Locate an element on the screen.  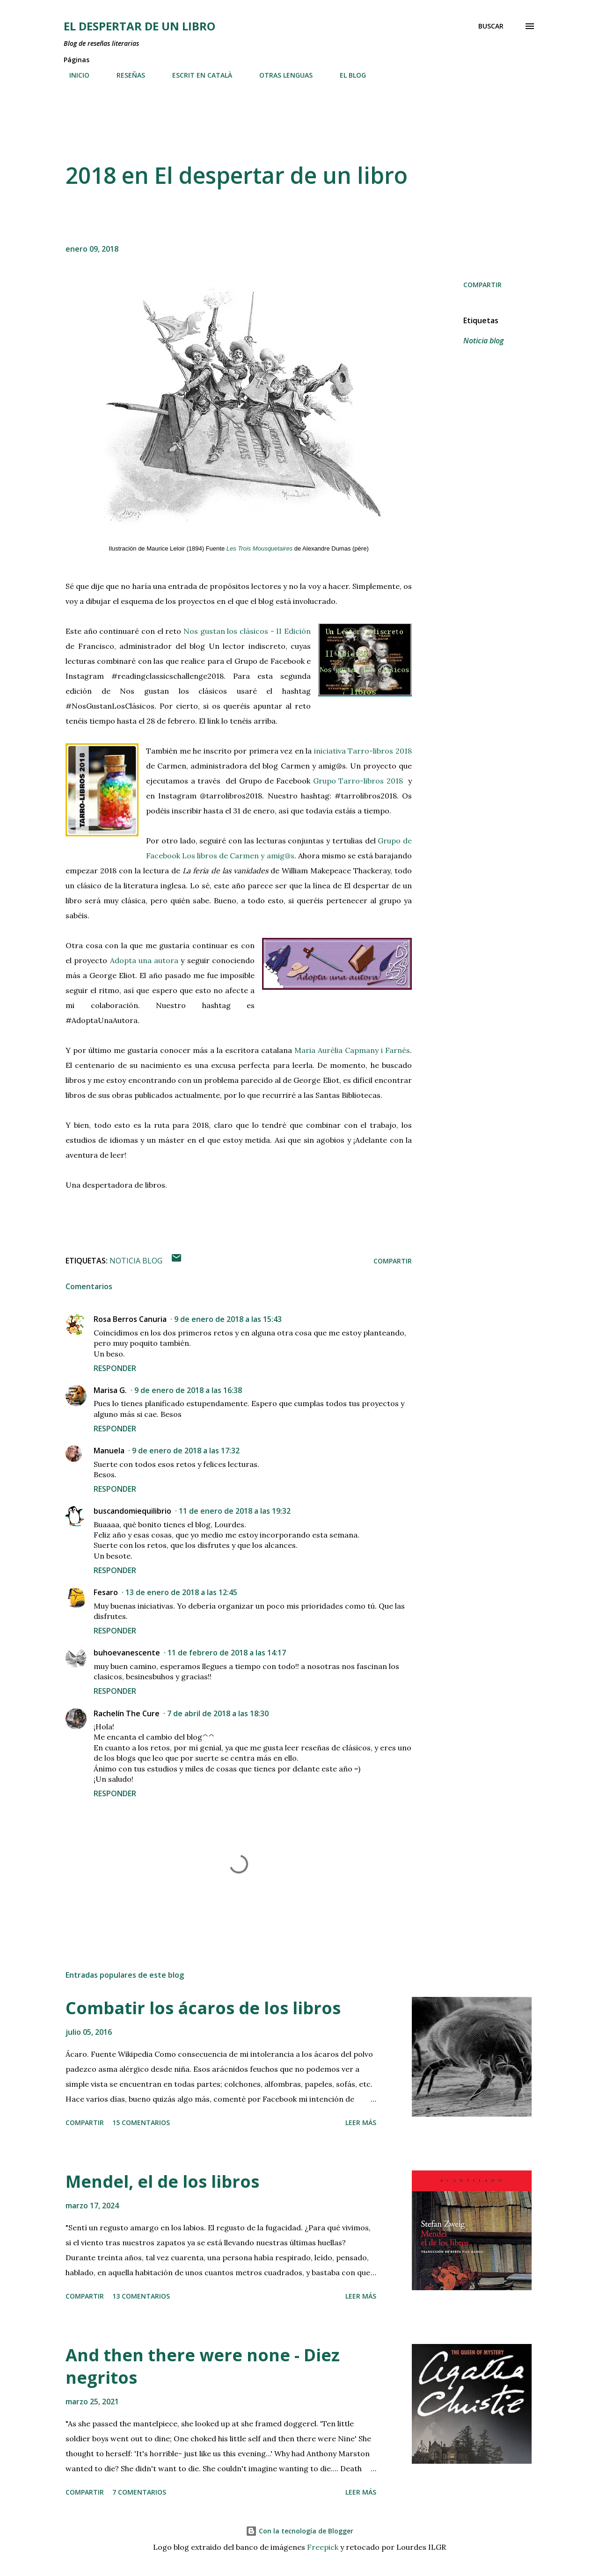
7 comentarios is located at coordinates (139, 2492).